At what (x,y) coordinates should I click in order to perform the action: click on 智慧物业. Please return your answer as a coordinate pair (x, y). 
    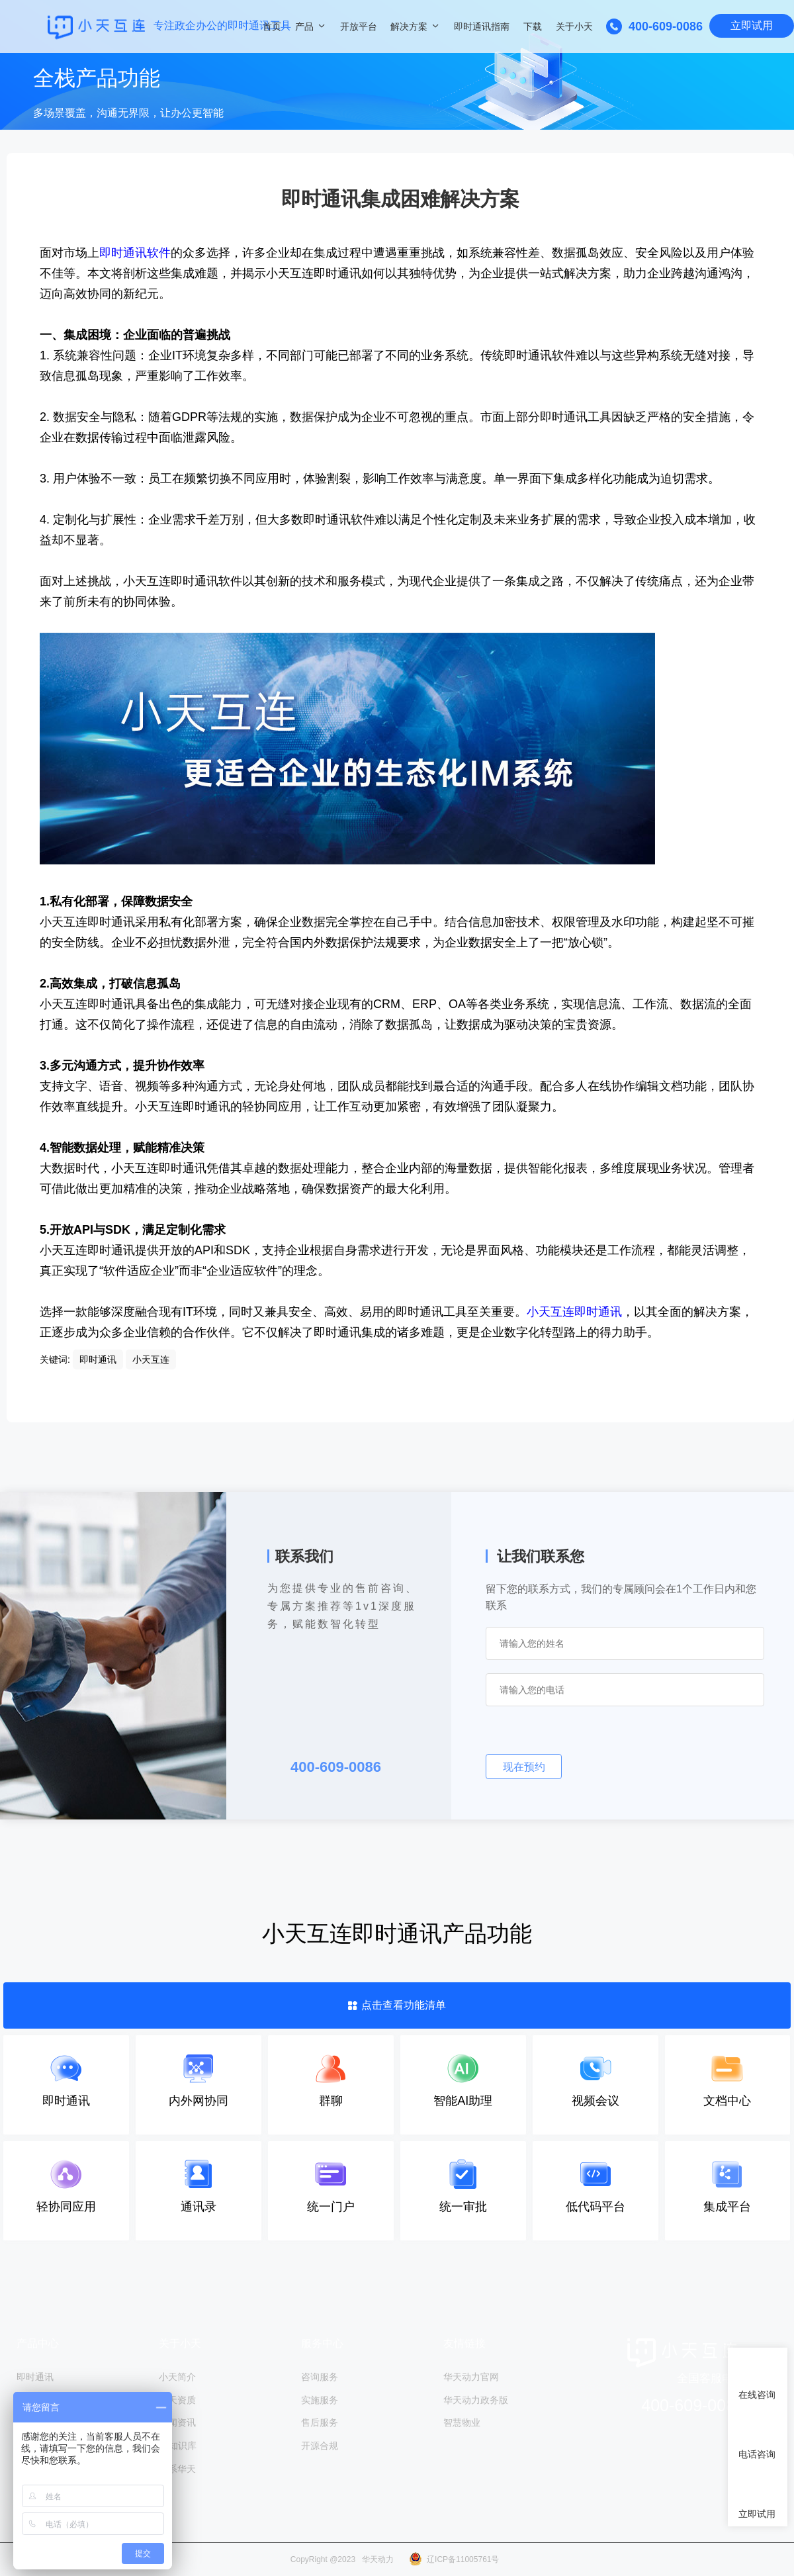
    Looking at the image, I should click on (461, 2421).